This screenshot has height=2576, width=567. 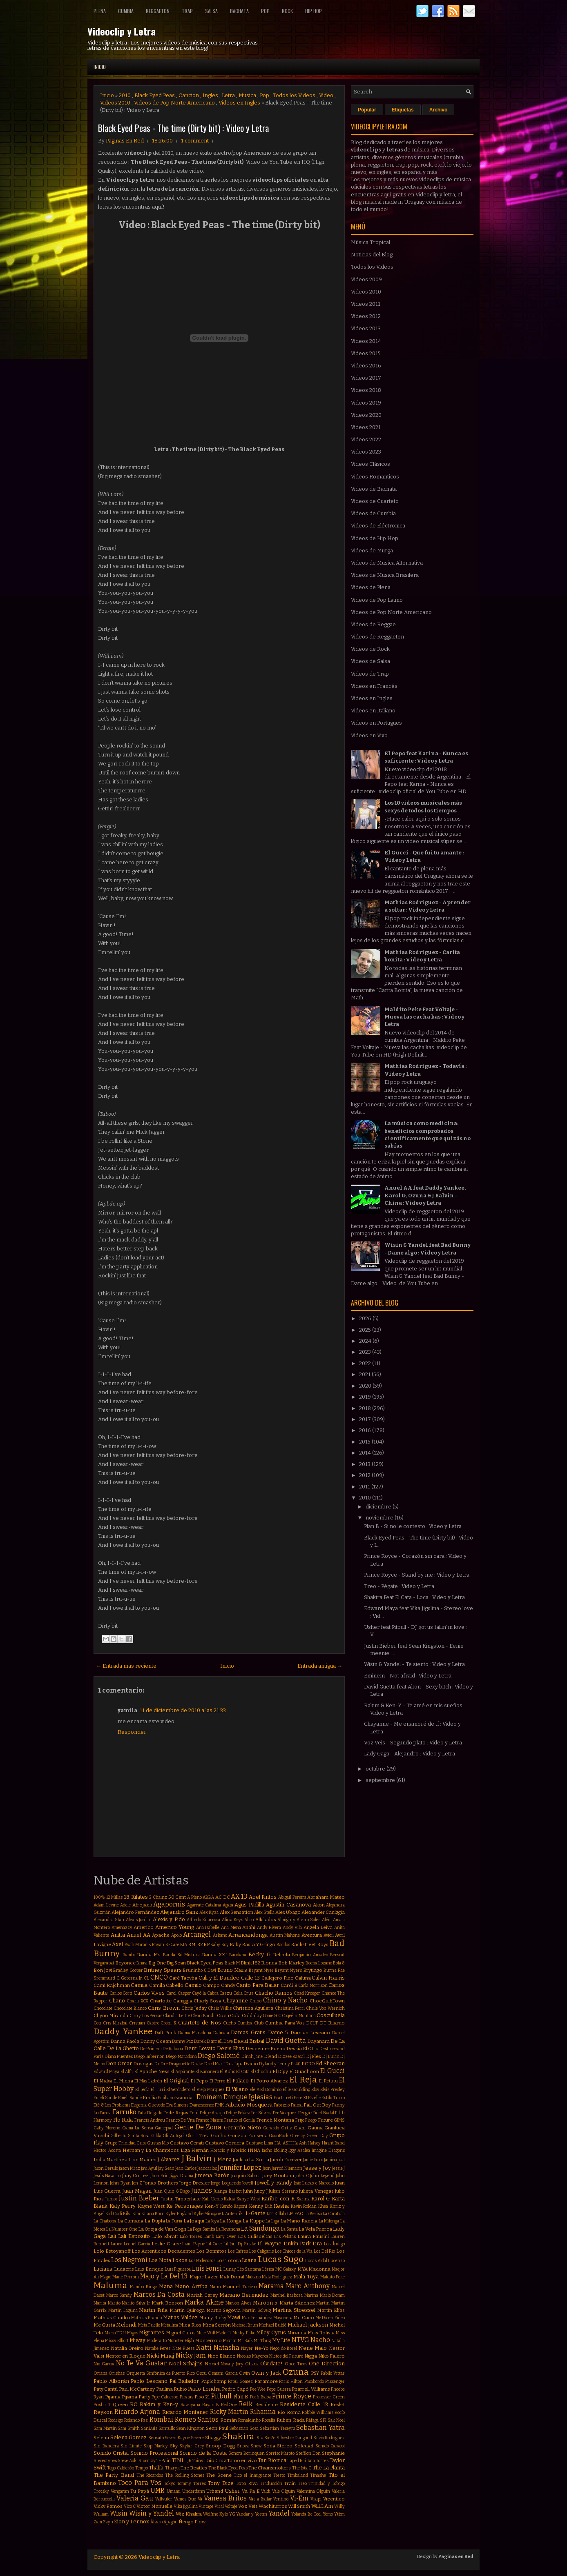 What do you see at coordinates (283, 2097) in the screenshot?
I see `Era Istrefi` at bounding box center [283, 2097].